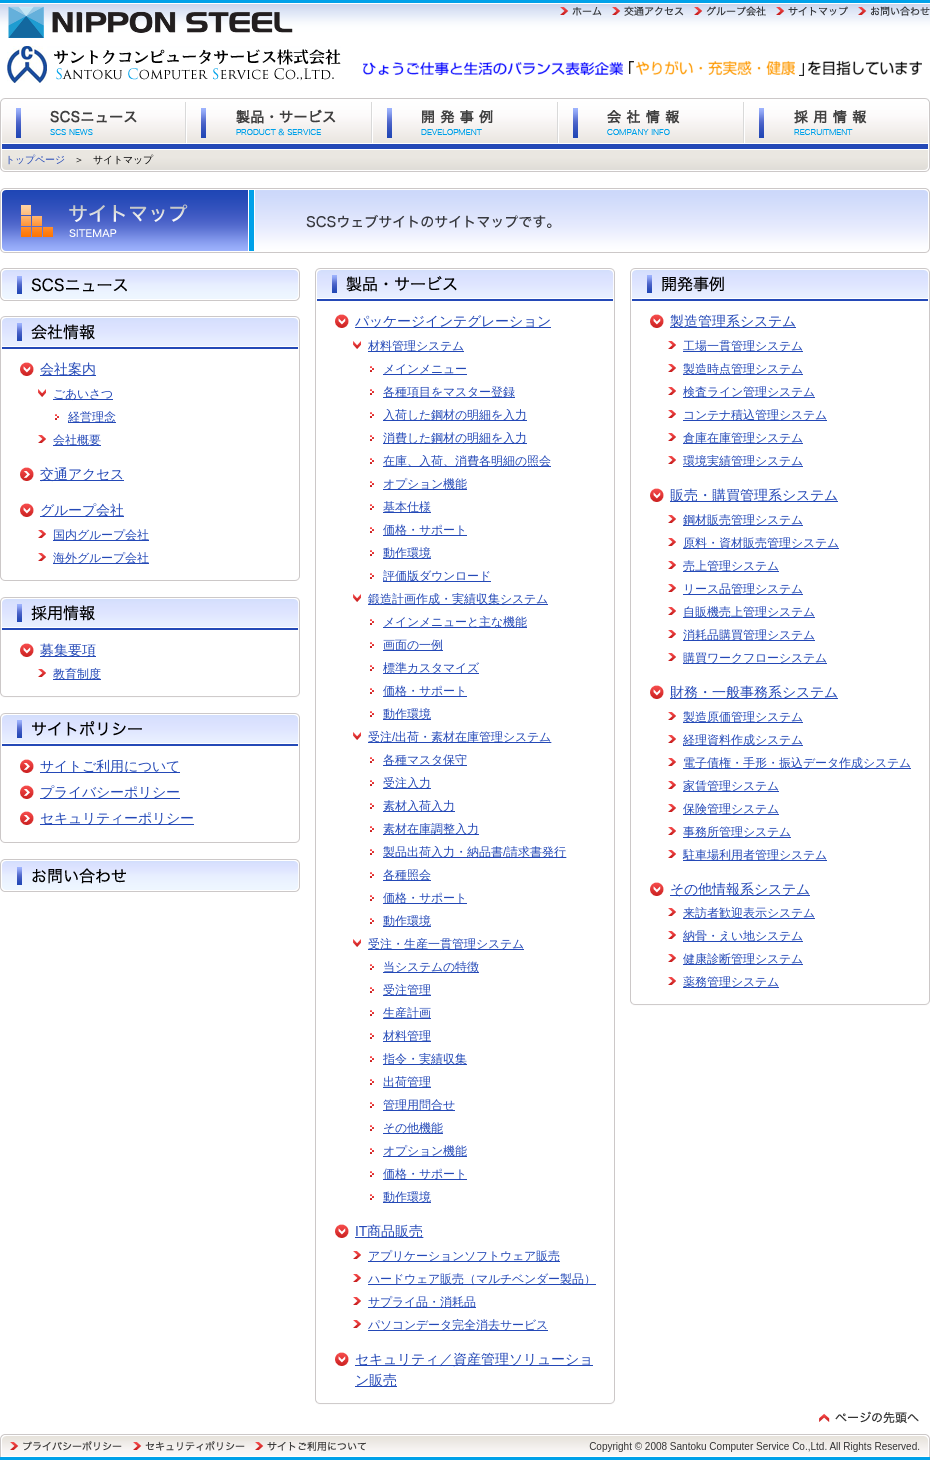 The height and width of the screenshot is (1460, 930). Describe the element at coordinates (459, 737) in the screenshot. I see `受注/出荷・素材在庫管理システム` at that location.